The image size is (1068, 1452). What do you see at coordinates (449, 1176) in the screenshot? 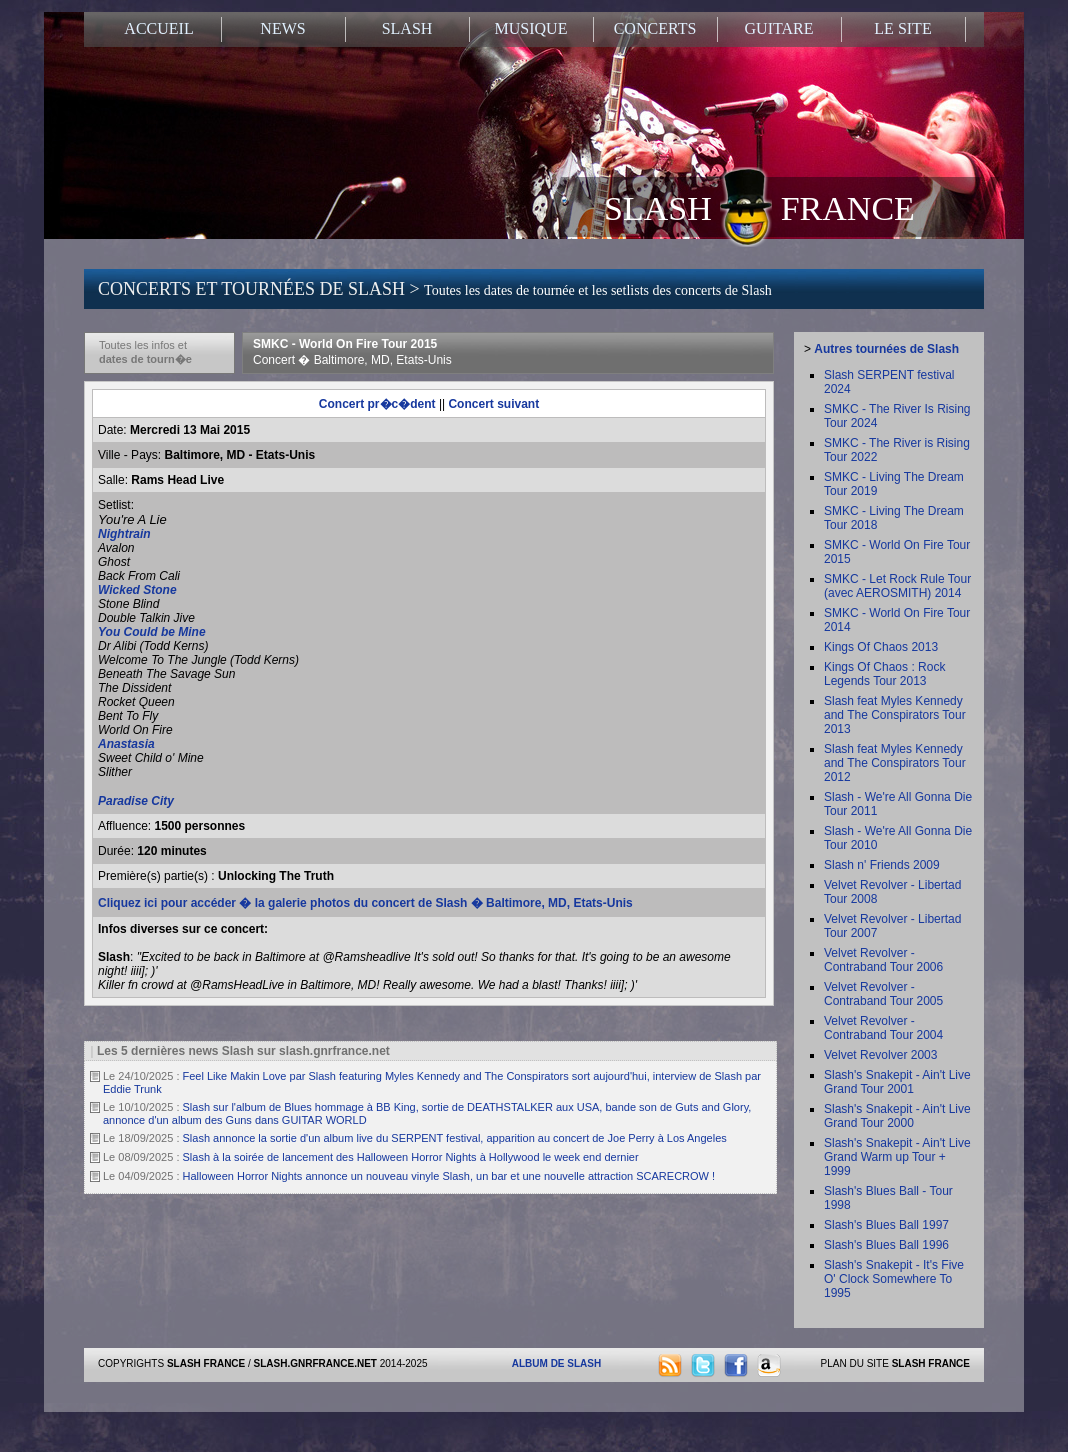
I see `Halloween Horror Nights annonce un nouveau vinyle Slash, un bar et une nouvelle attraction SCARECROW !` at bounding box center [449, 1176].